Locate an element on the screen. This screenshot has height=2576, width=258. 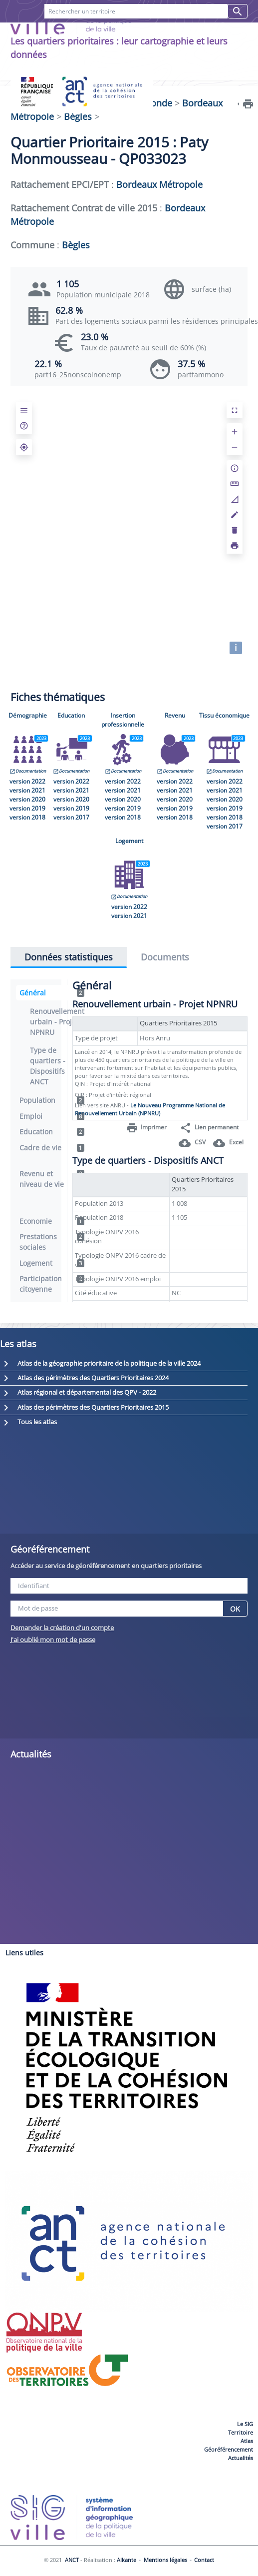
version 2017 is located at coordinates (71, 817).